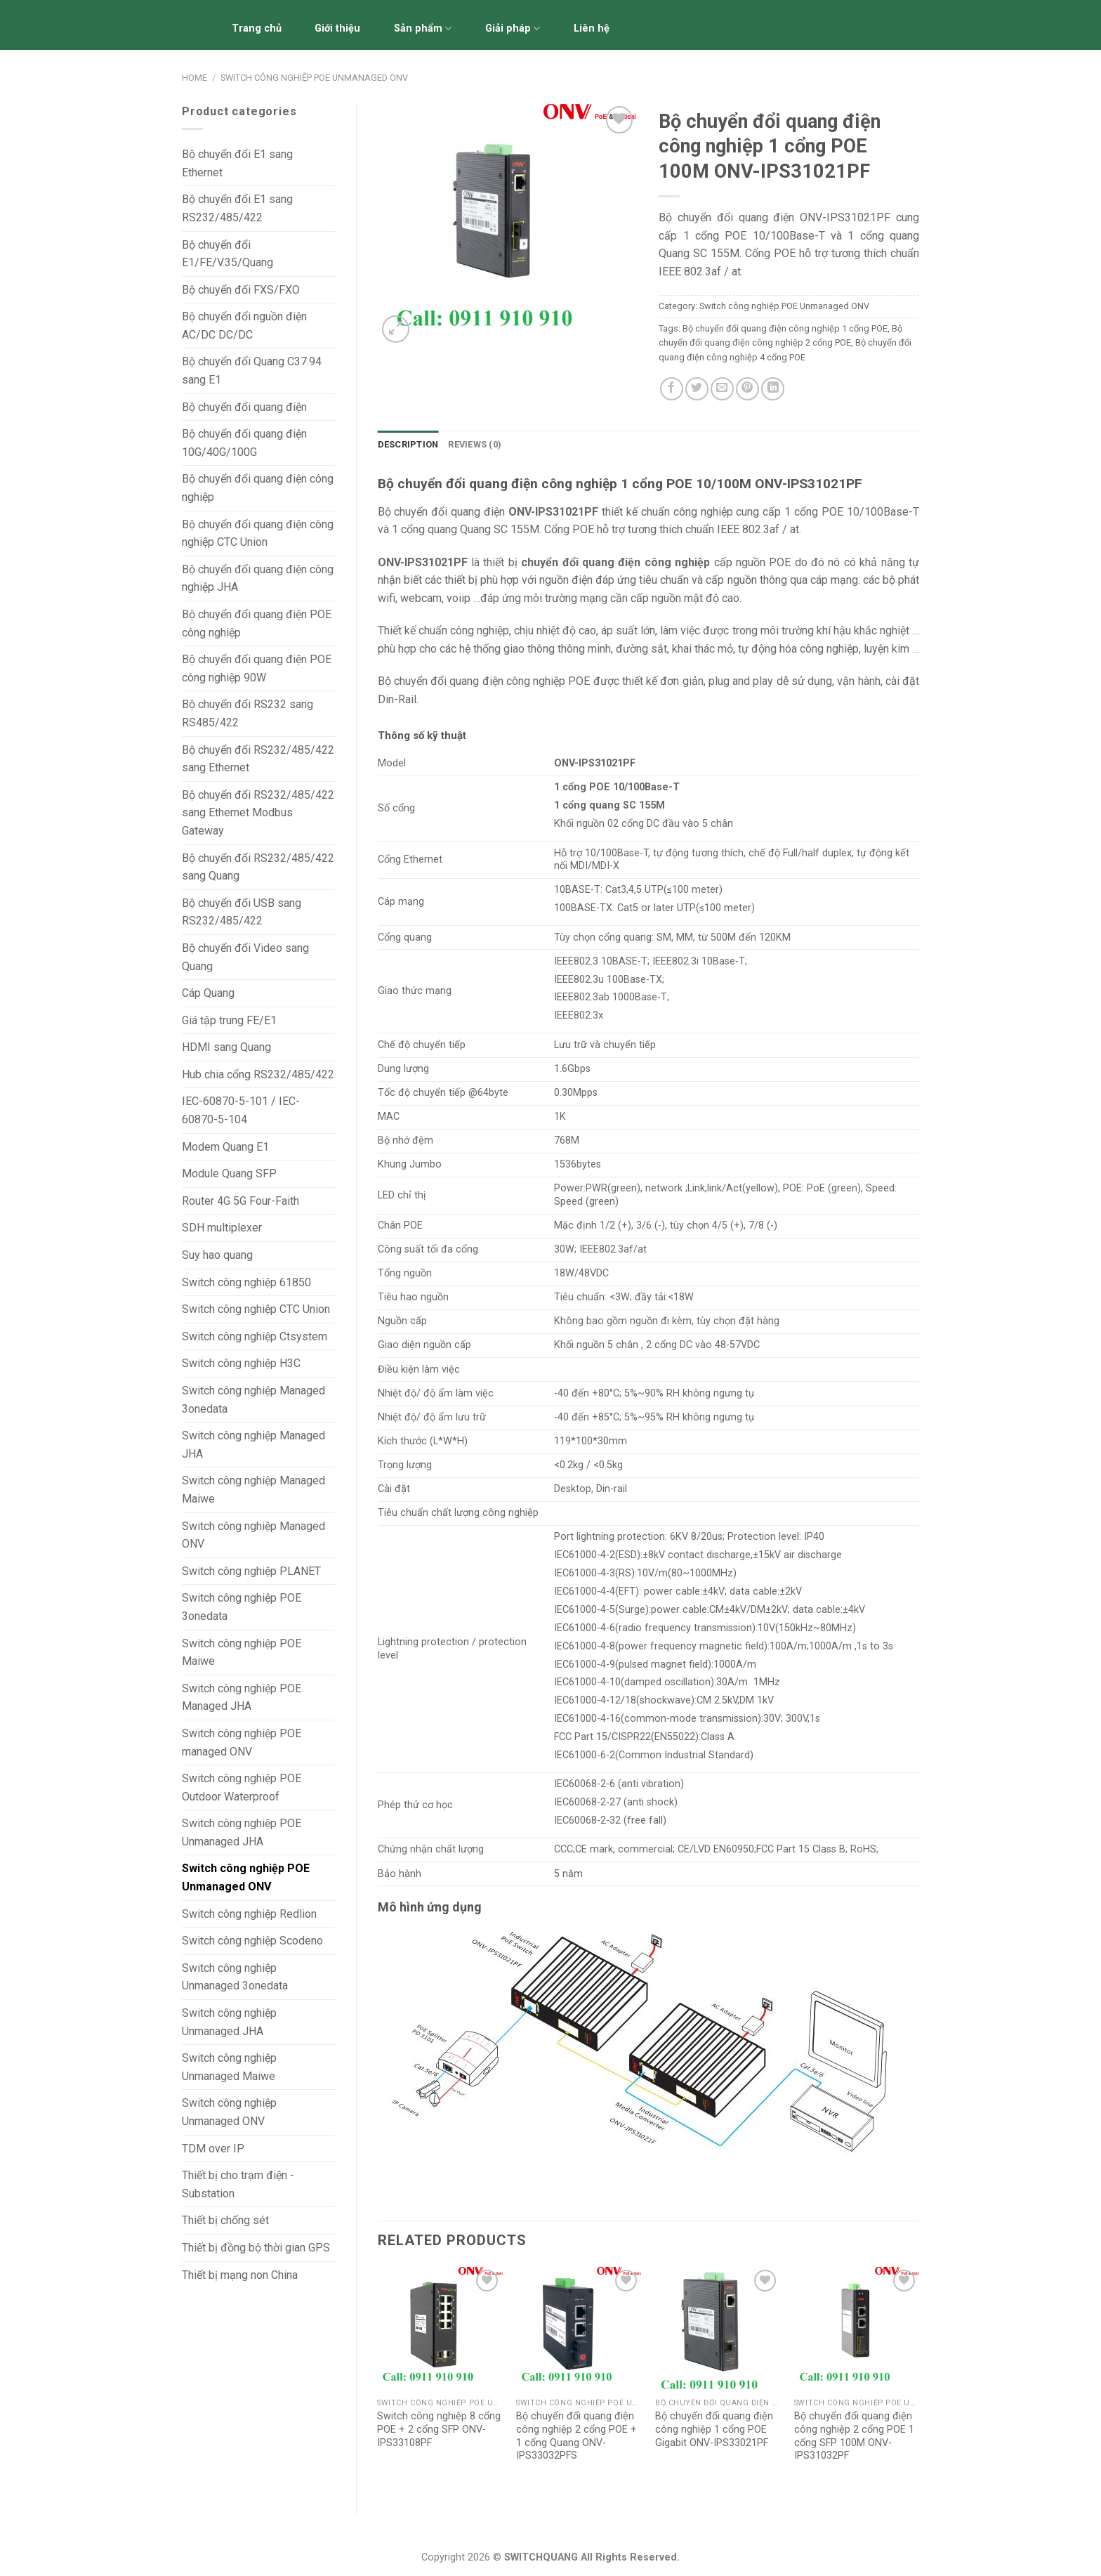 The width and height of the screenshot is (1101, 2576). What do you see at coordinates (208, 993) in the screenshot?
I see `Cáp Quang` at bounding box center [208, 993].